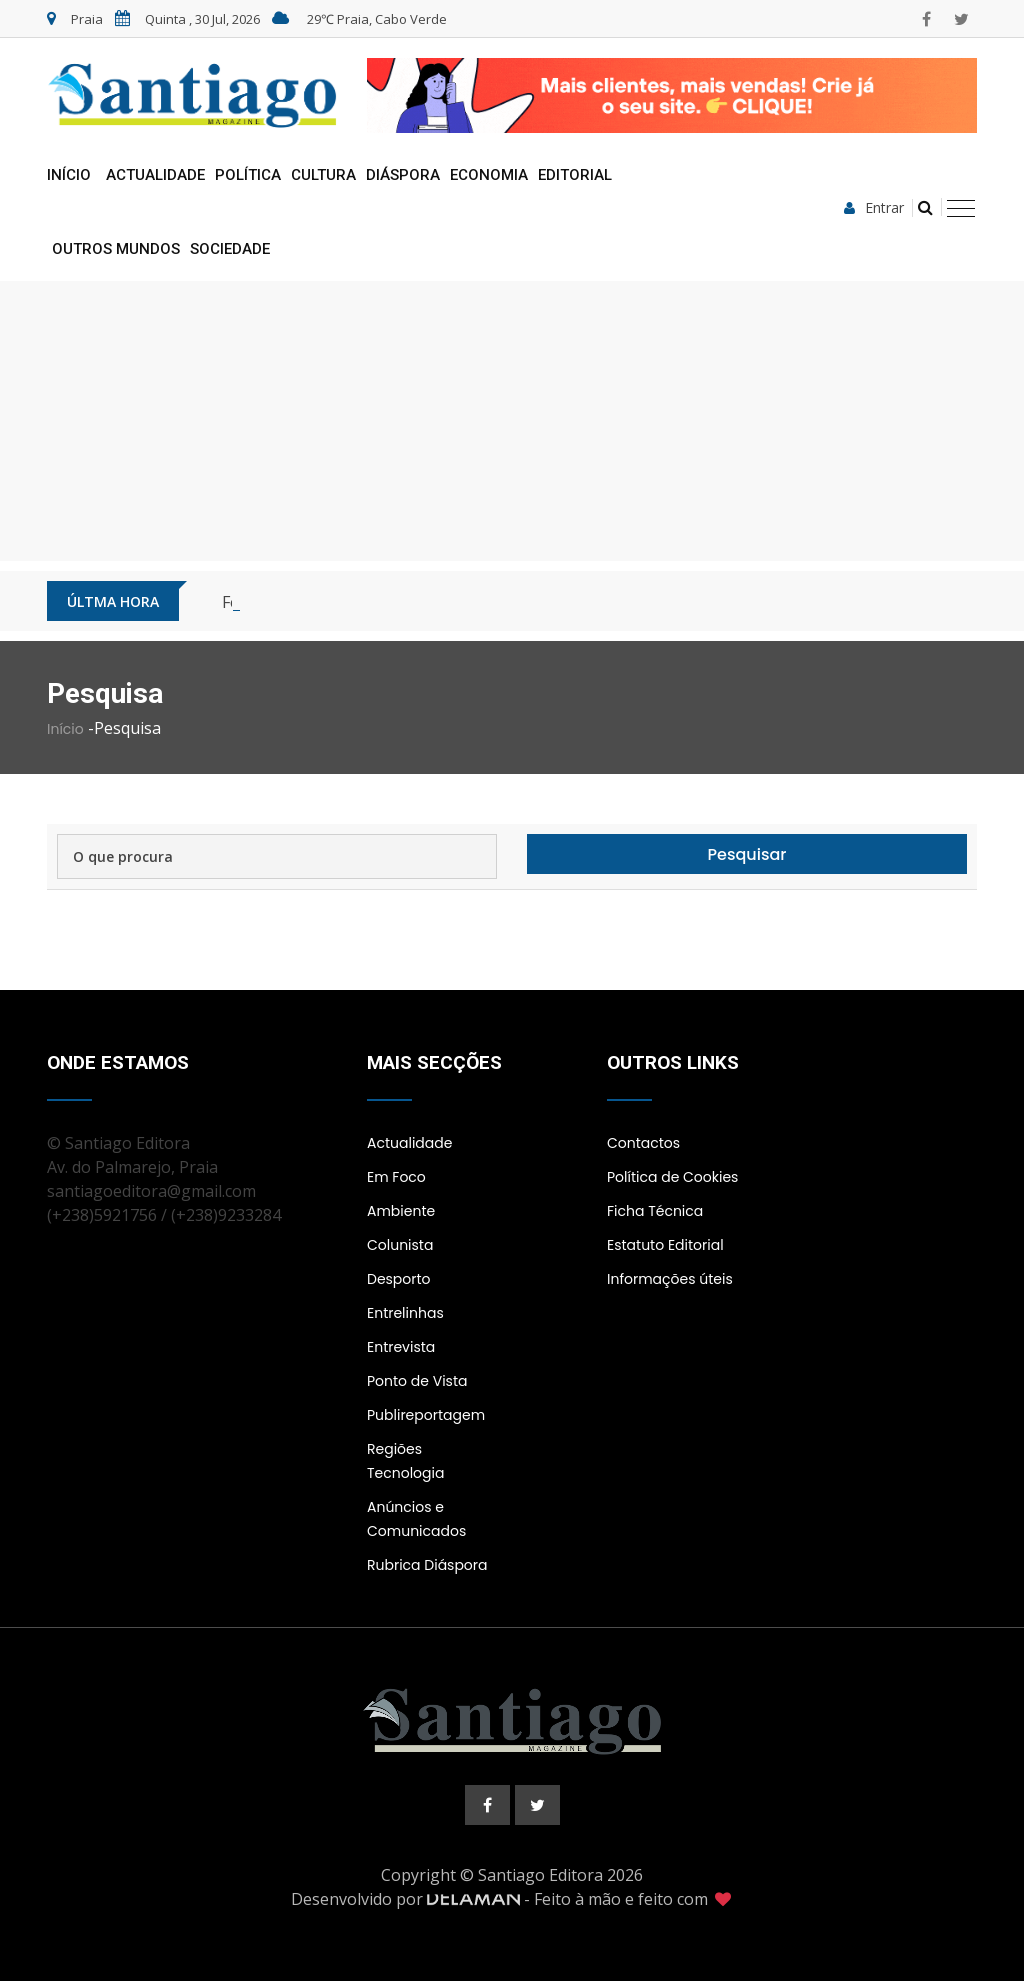 Image resolution: width=1024 pixels, height=1981 pixels. What do you see at coordinates (416, 1519) in the screenshot?
I see `Anúncios e Comunicados` at bounding box center [416, 1519].